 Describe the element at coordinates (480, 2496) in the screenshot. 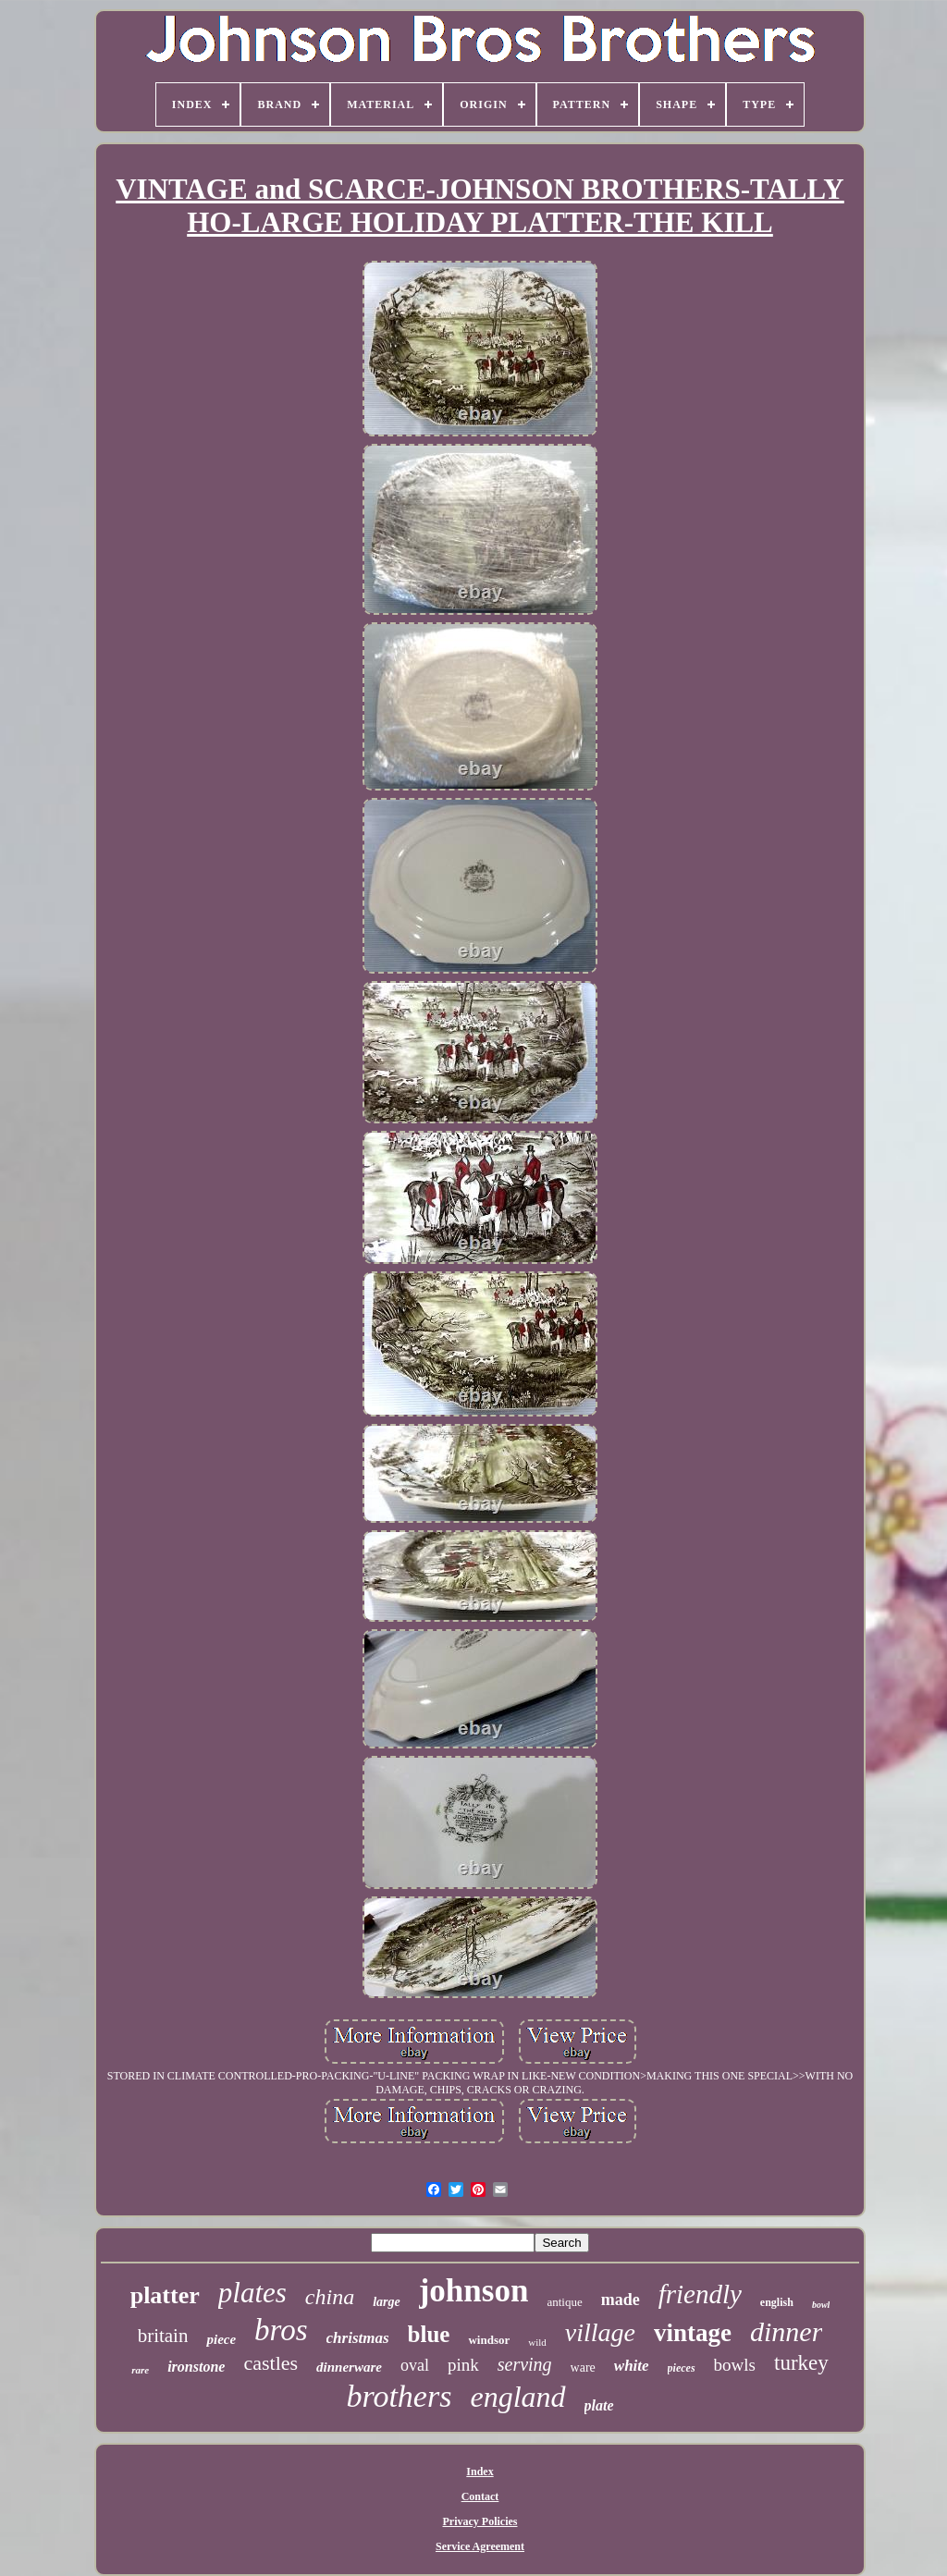

I see `Contact` at that location.